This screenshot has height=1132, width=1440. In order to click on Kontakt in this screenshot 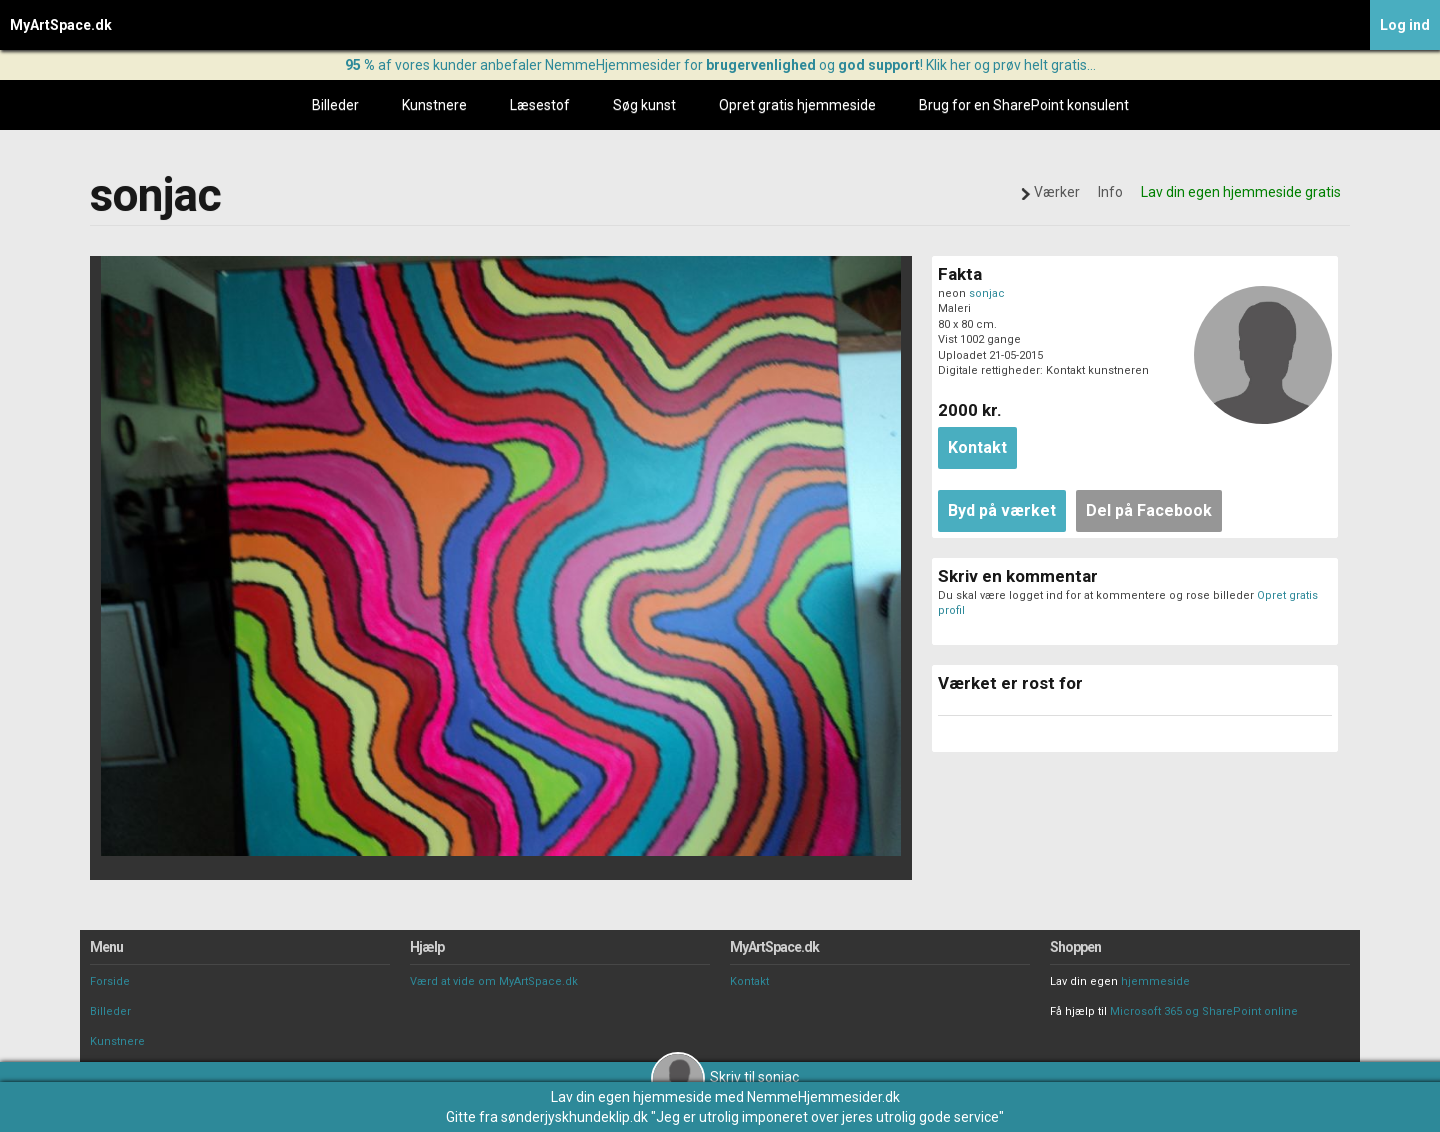, I will do `click(749, 981)`.